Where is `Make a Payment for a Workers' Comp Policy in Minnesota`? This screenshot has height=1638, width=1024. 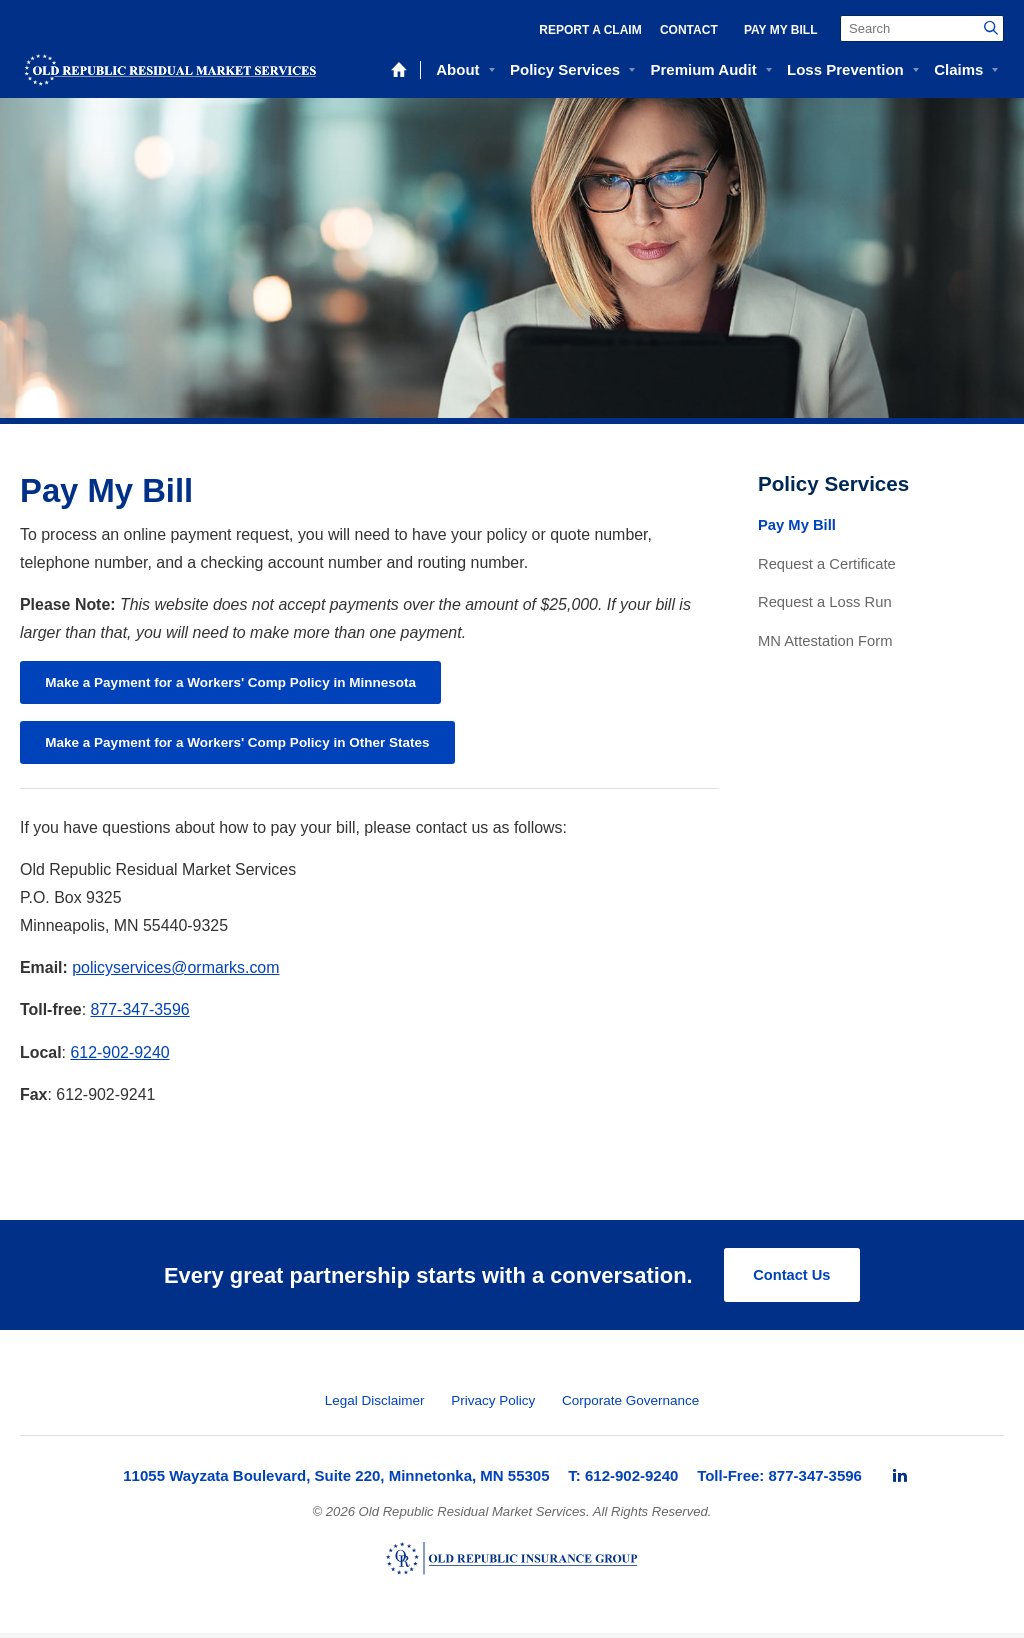 Make a Payment for a Workers' Comp Policy in Minnesota is located at coordinates (239, 684).